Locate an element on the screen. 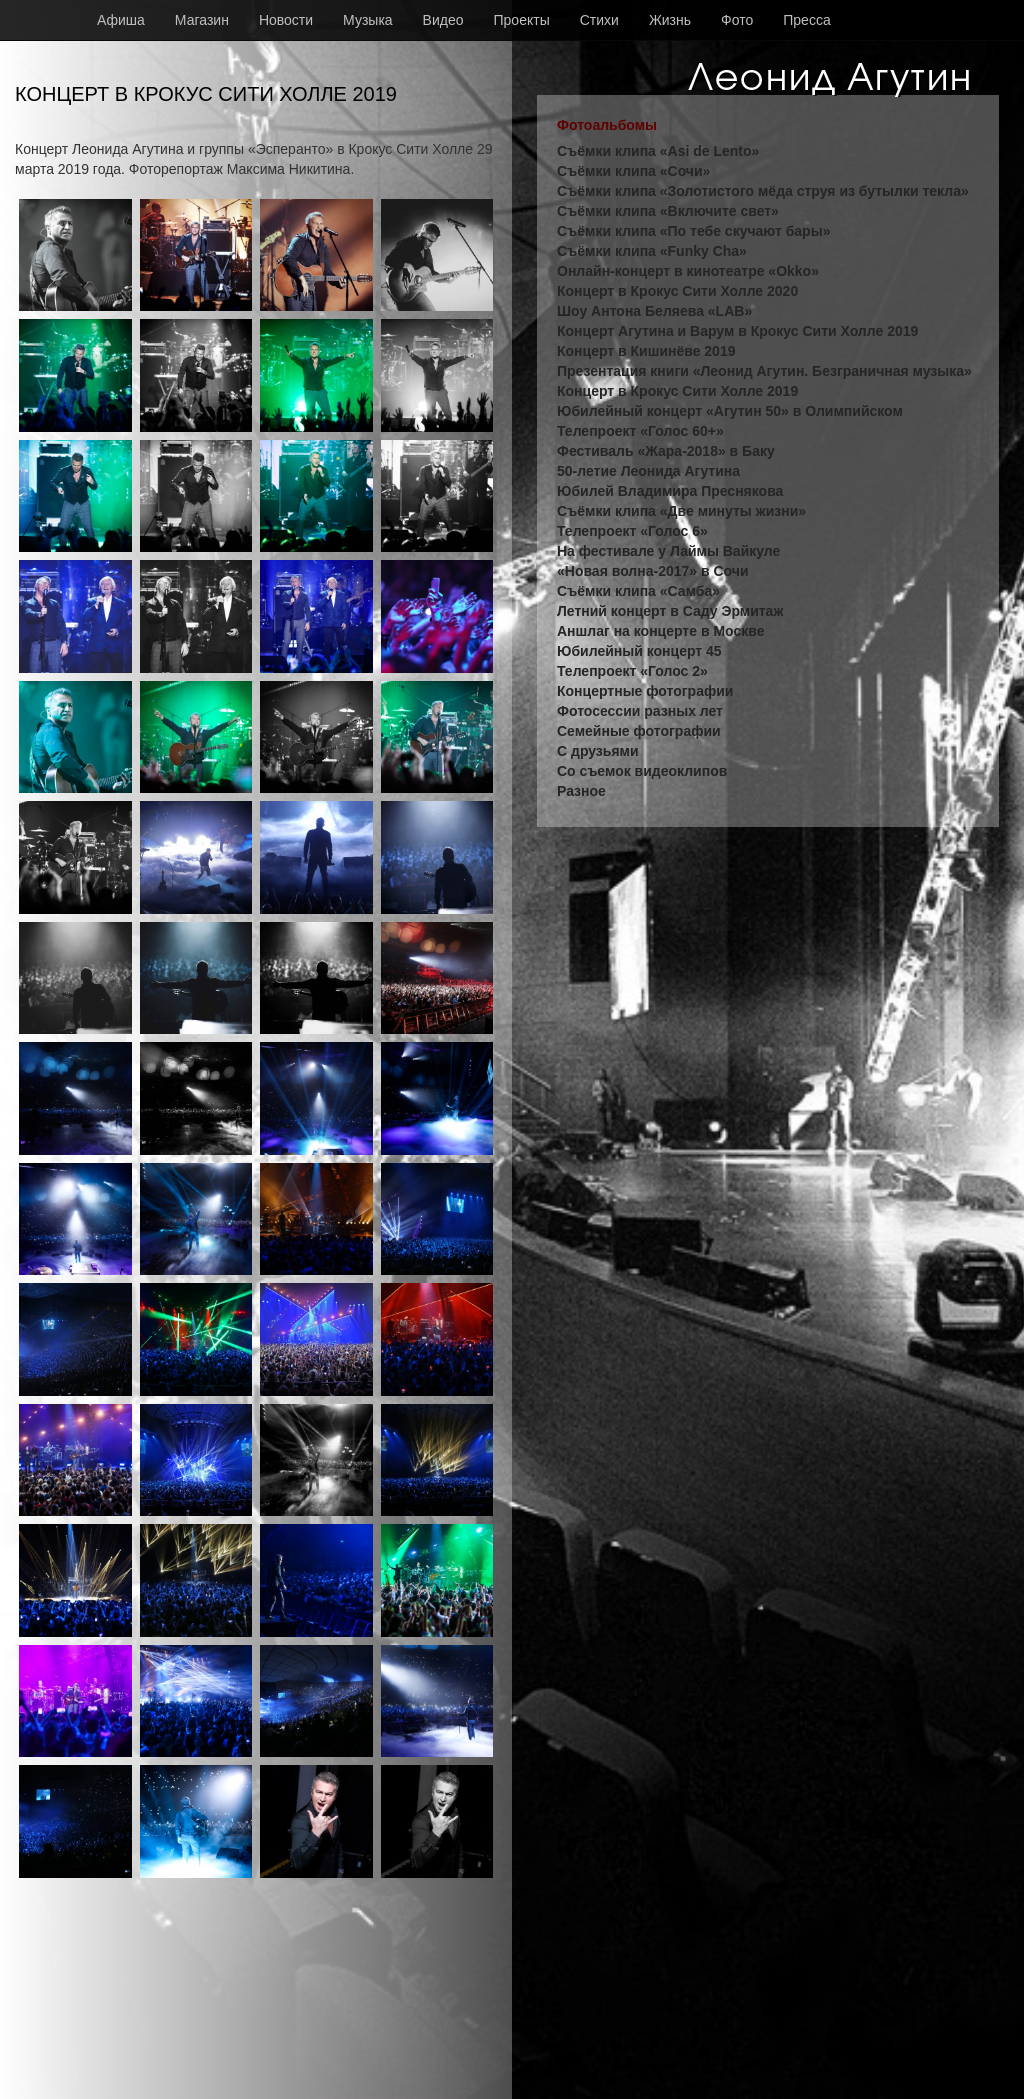 The image size is (1024, 2099). Съёмки клипа «Asi de Lento» is located at coordinates (658, 151).